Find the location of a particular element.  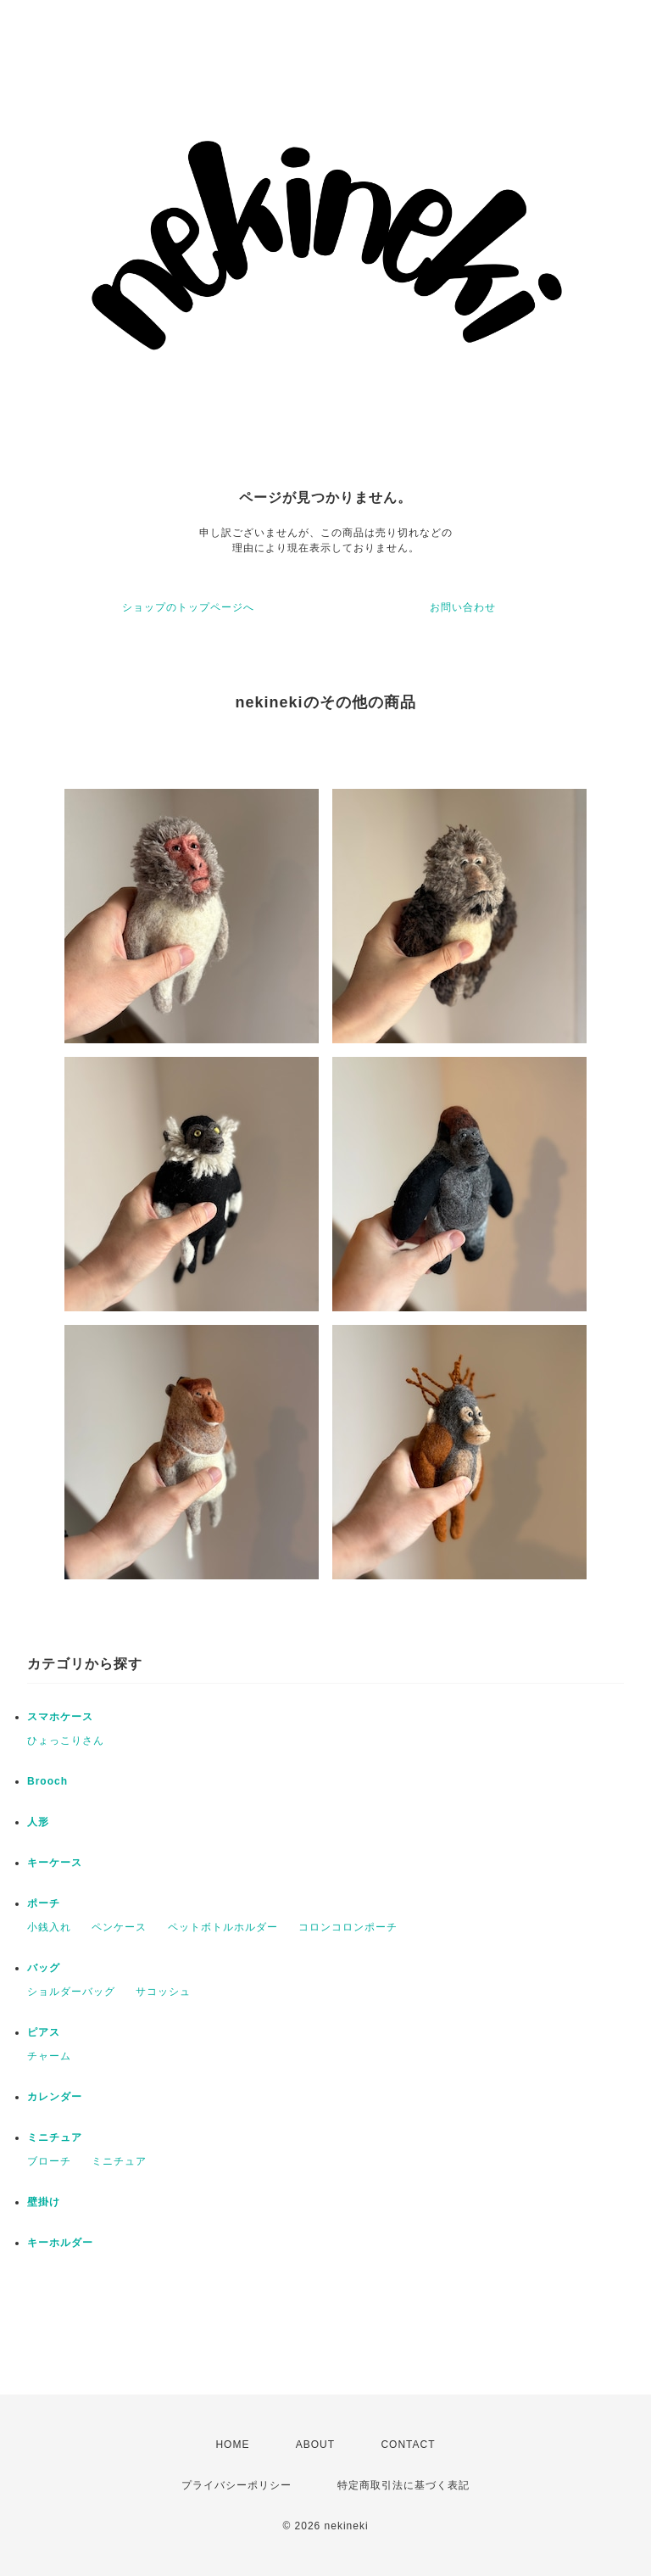

キーケース is located at coordinates (54, 1863).